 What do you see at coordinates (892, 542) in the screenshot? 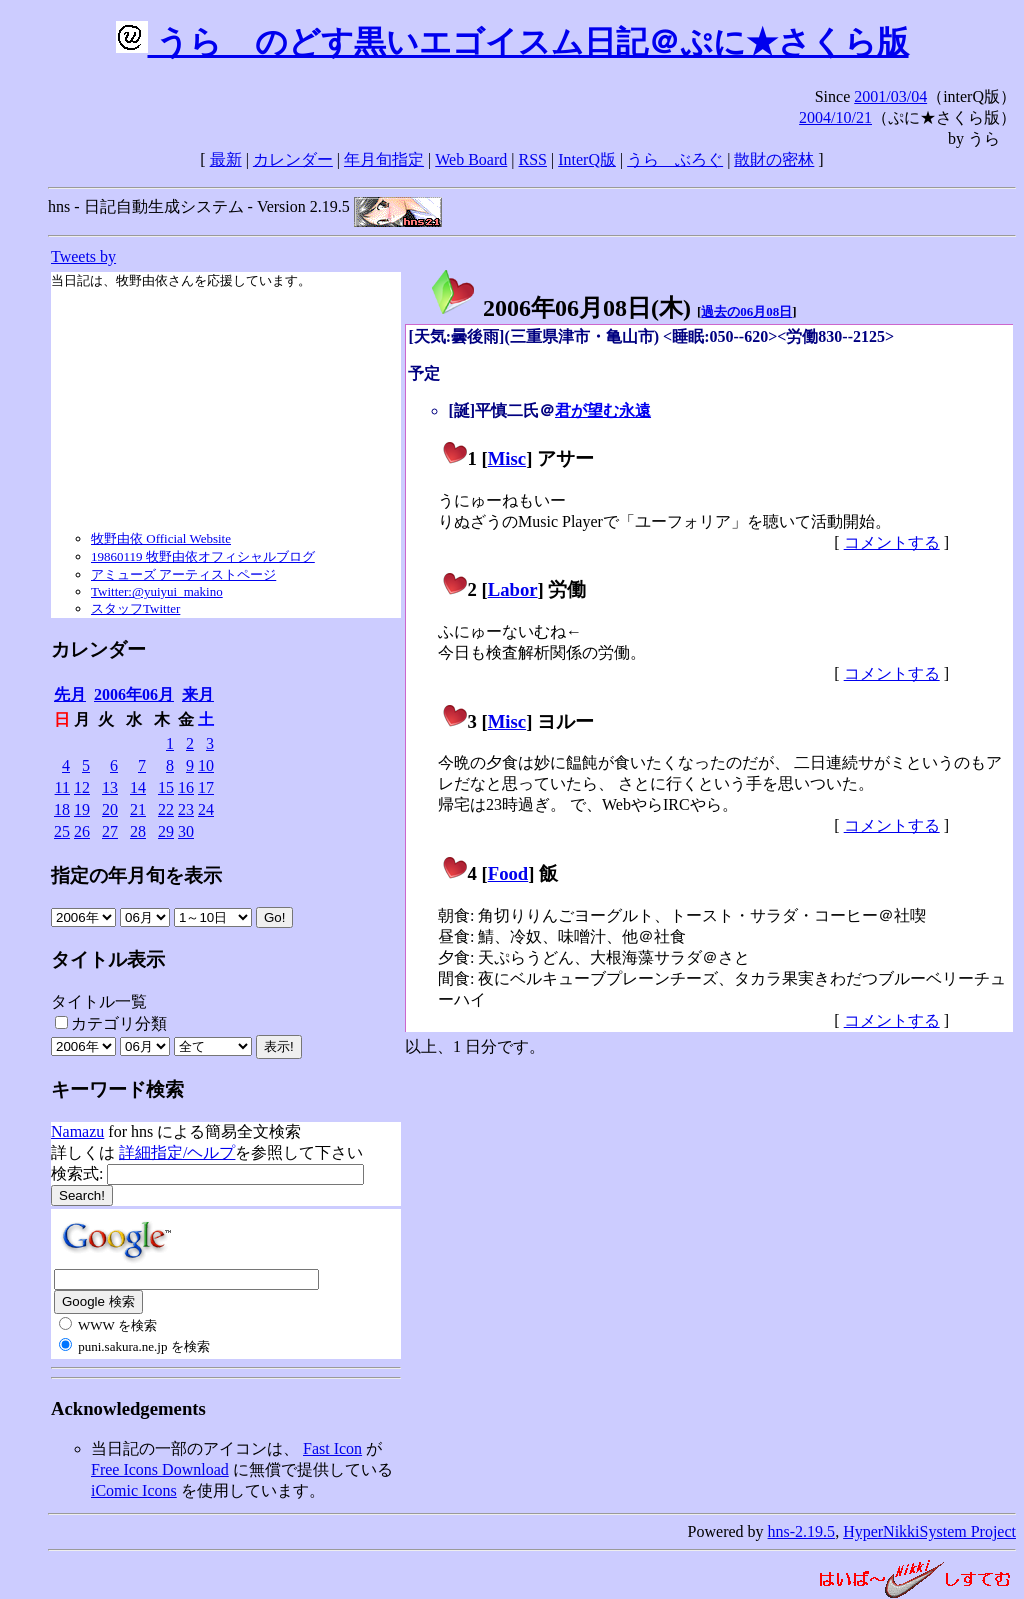
I see `コメントする` at bounding box center [892, 542].